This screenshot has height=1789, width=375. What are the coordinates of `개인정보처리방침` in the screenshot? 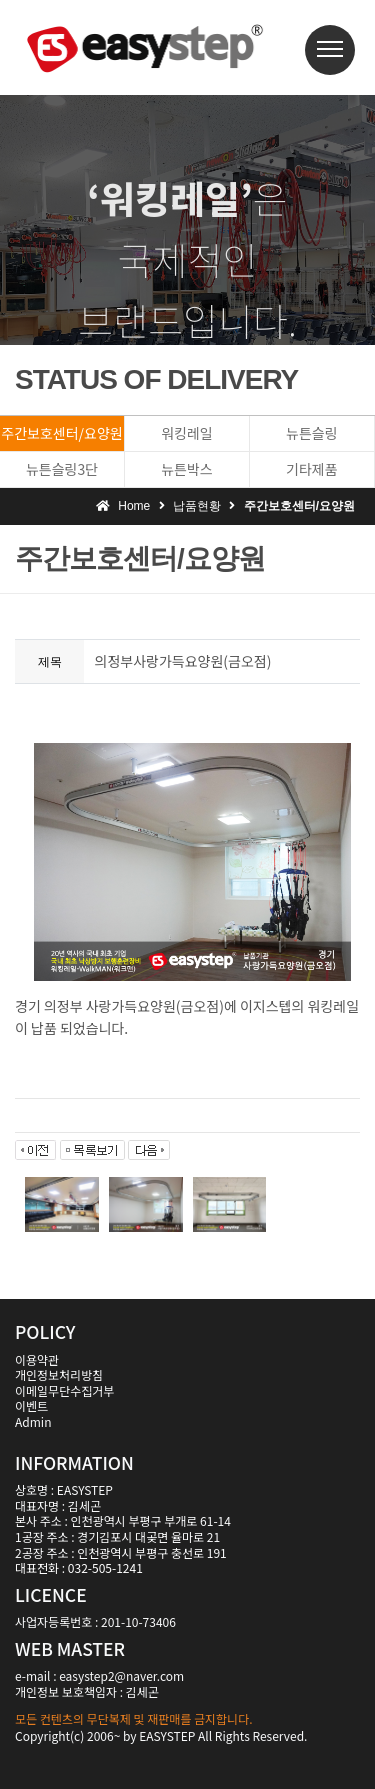 It's located at (59, 1374).